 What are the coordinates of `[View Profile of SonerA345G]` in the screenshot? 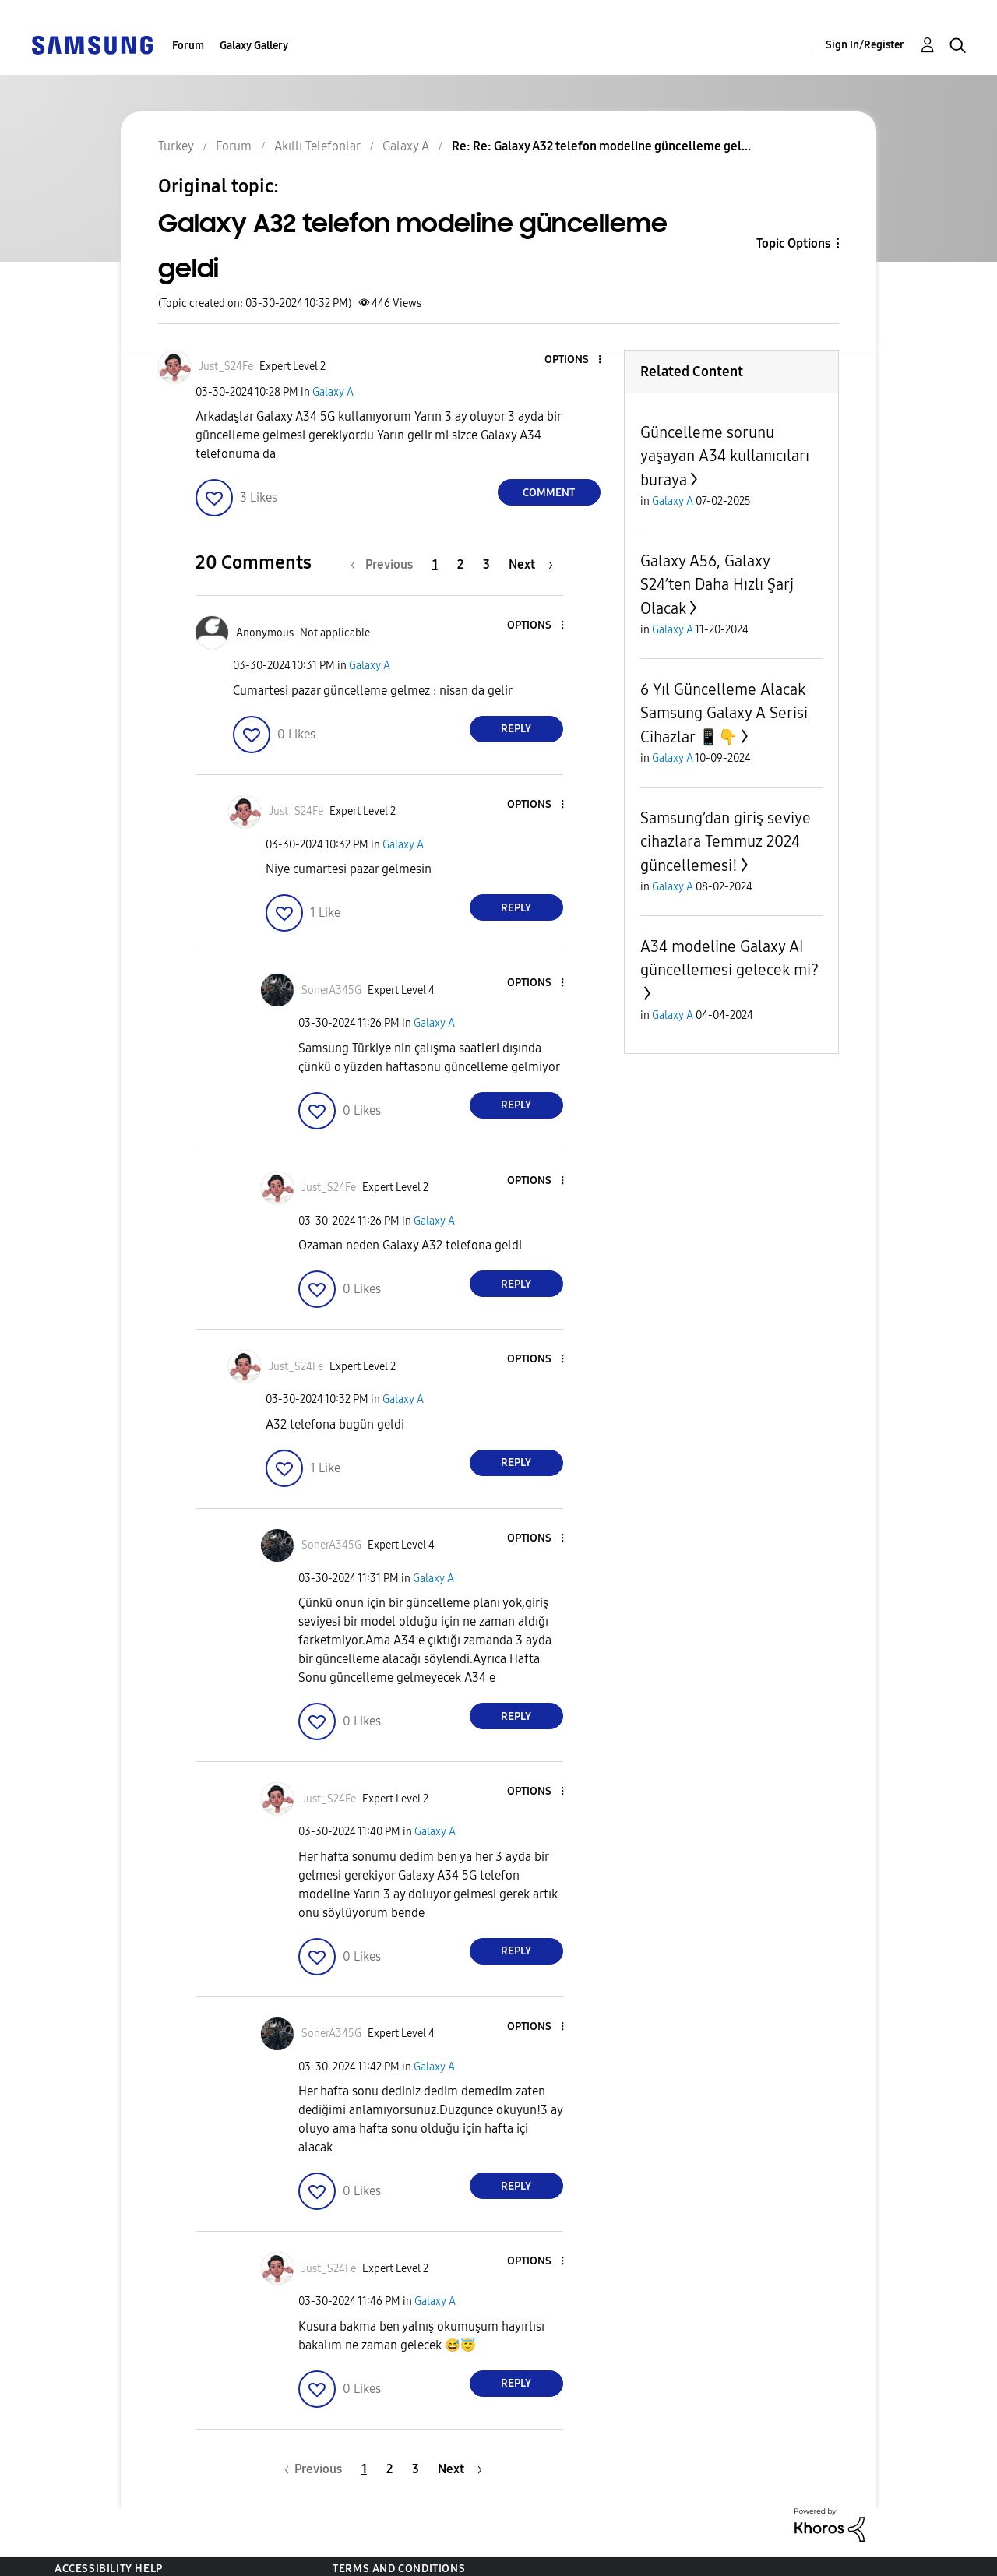 It's located at (331, 990).